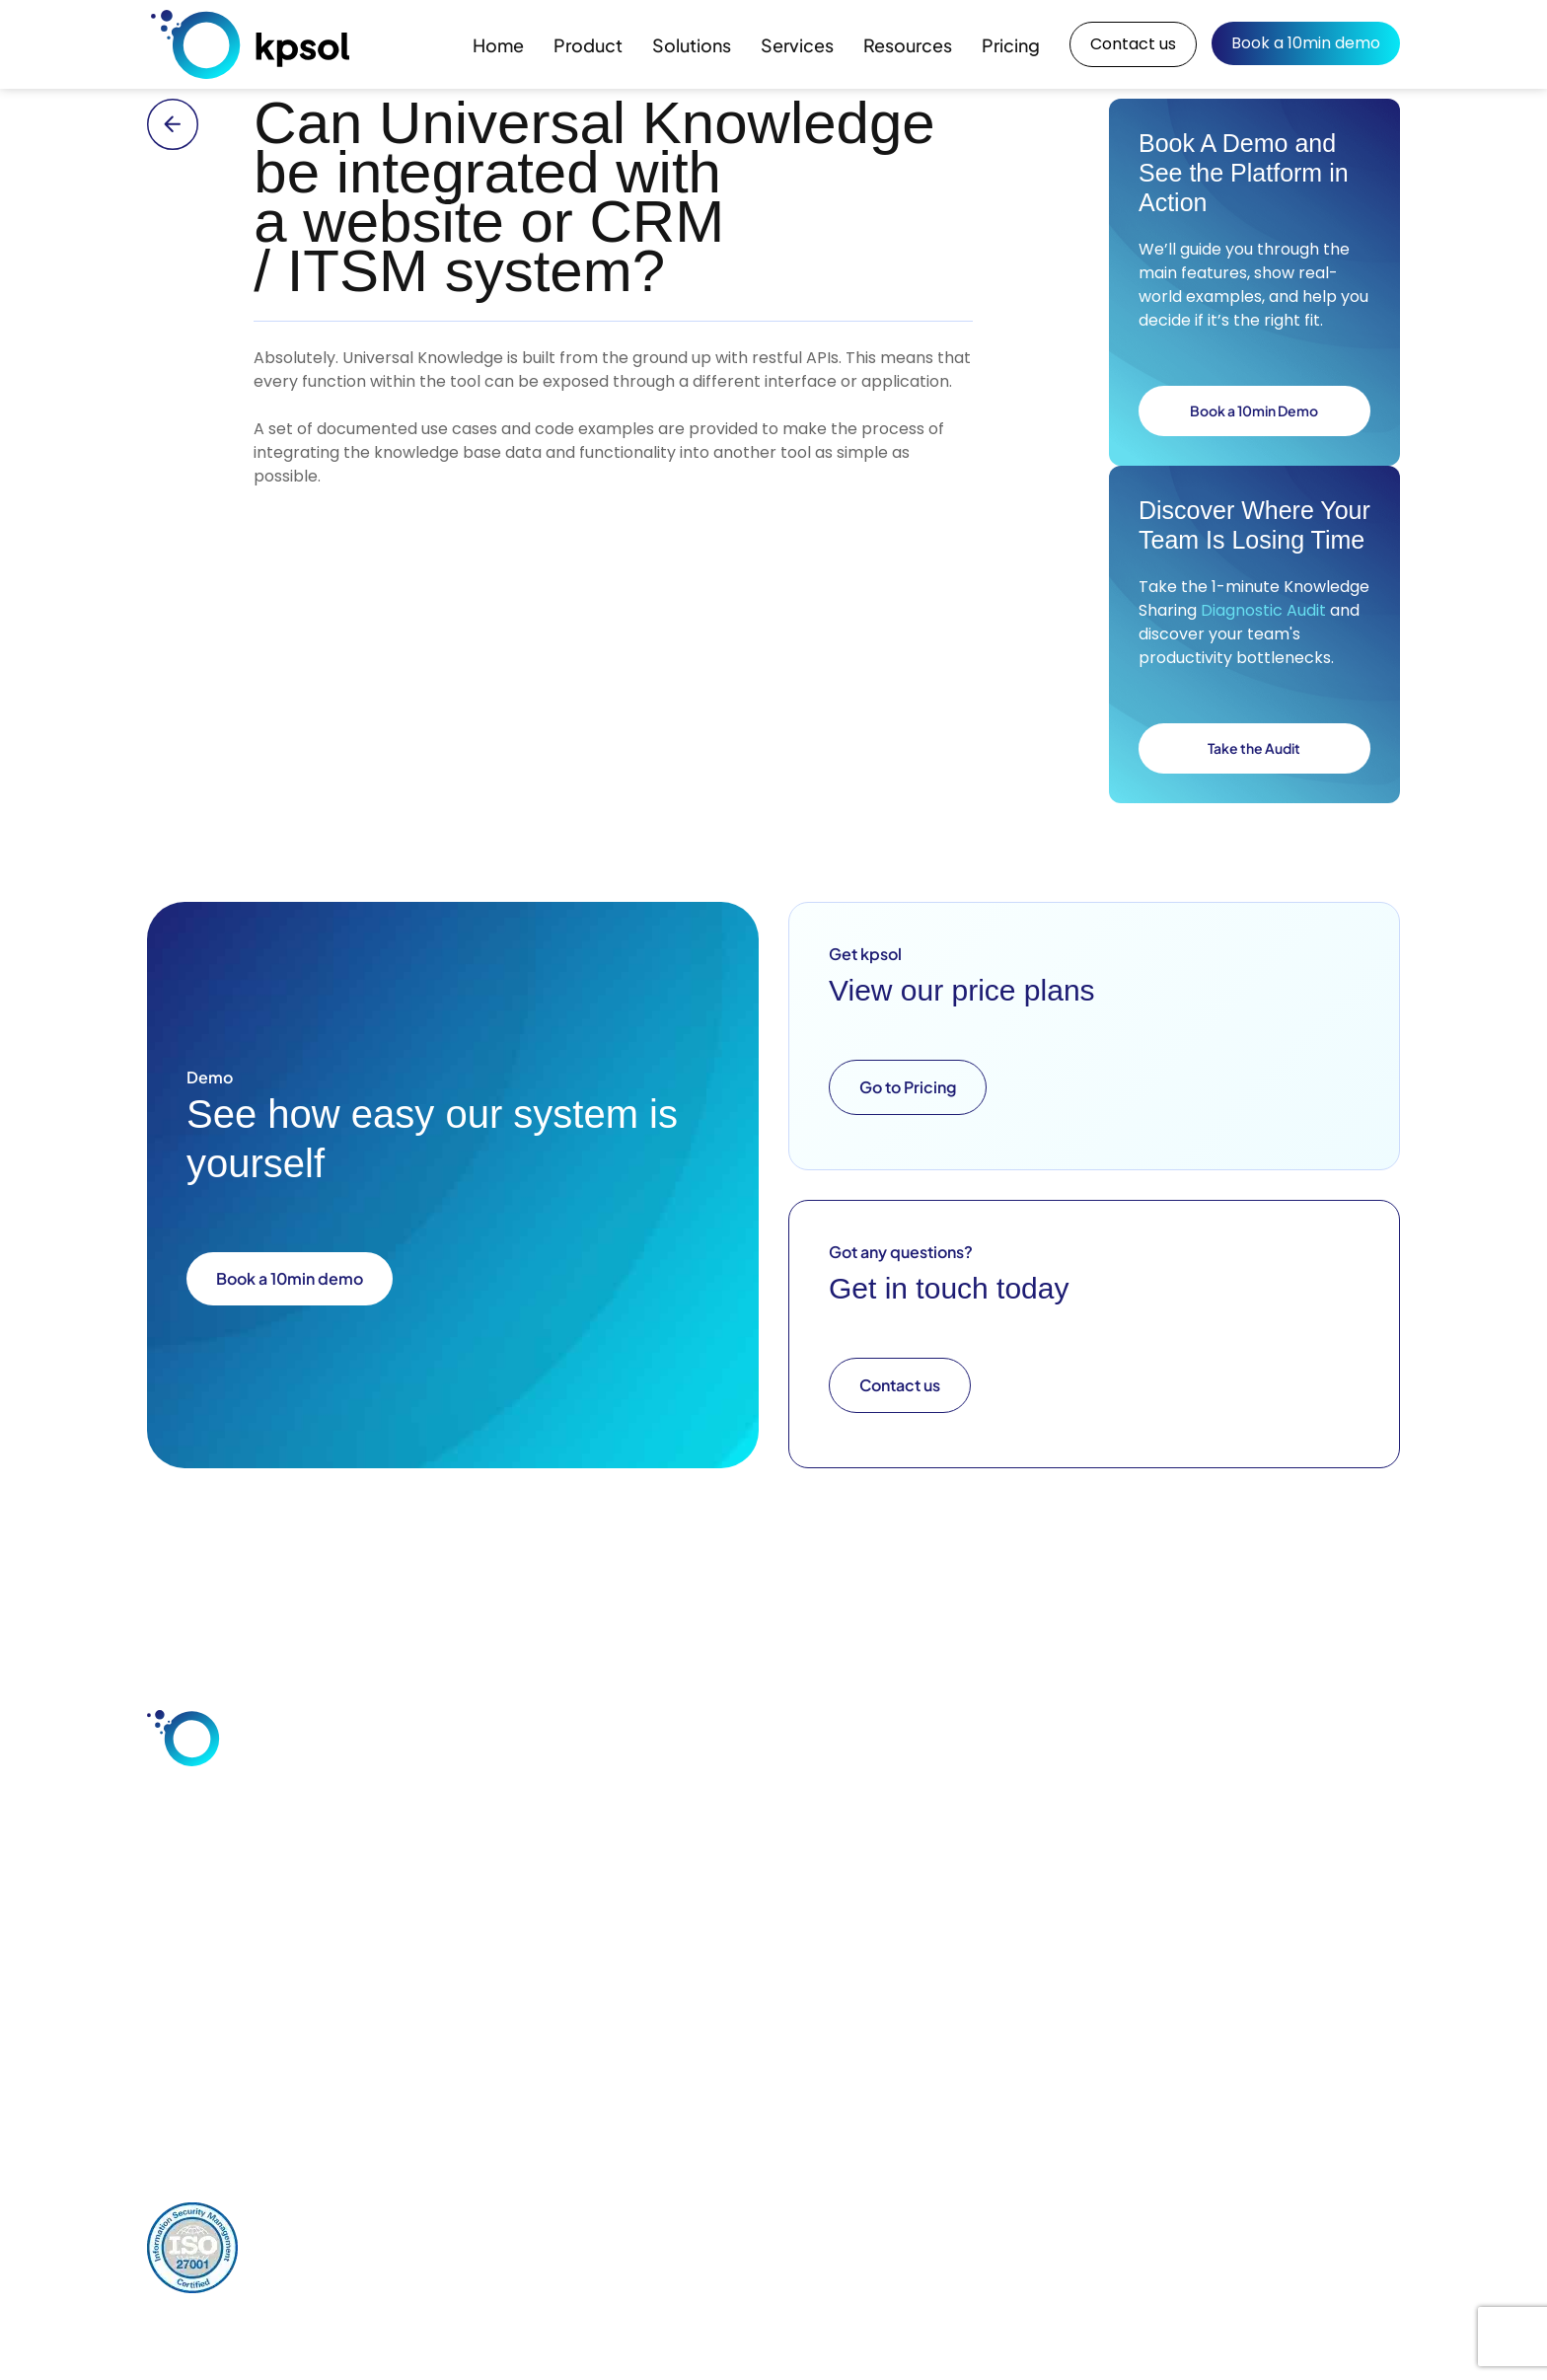  I want to click on Solutions, so click(691, 45).